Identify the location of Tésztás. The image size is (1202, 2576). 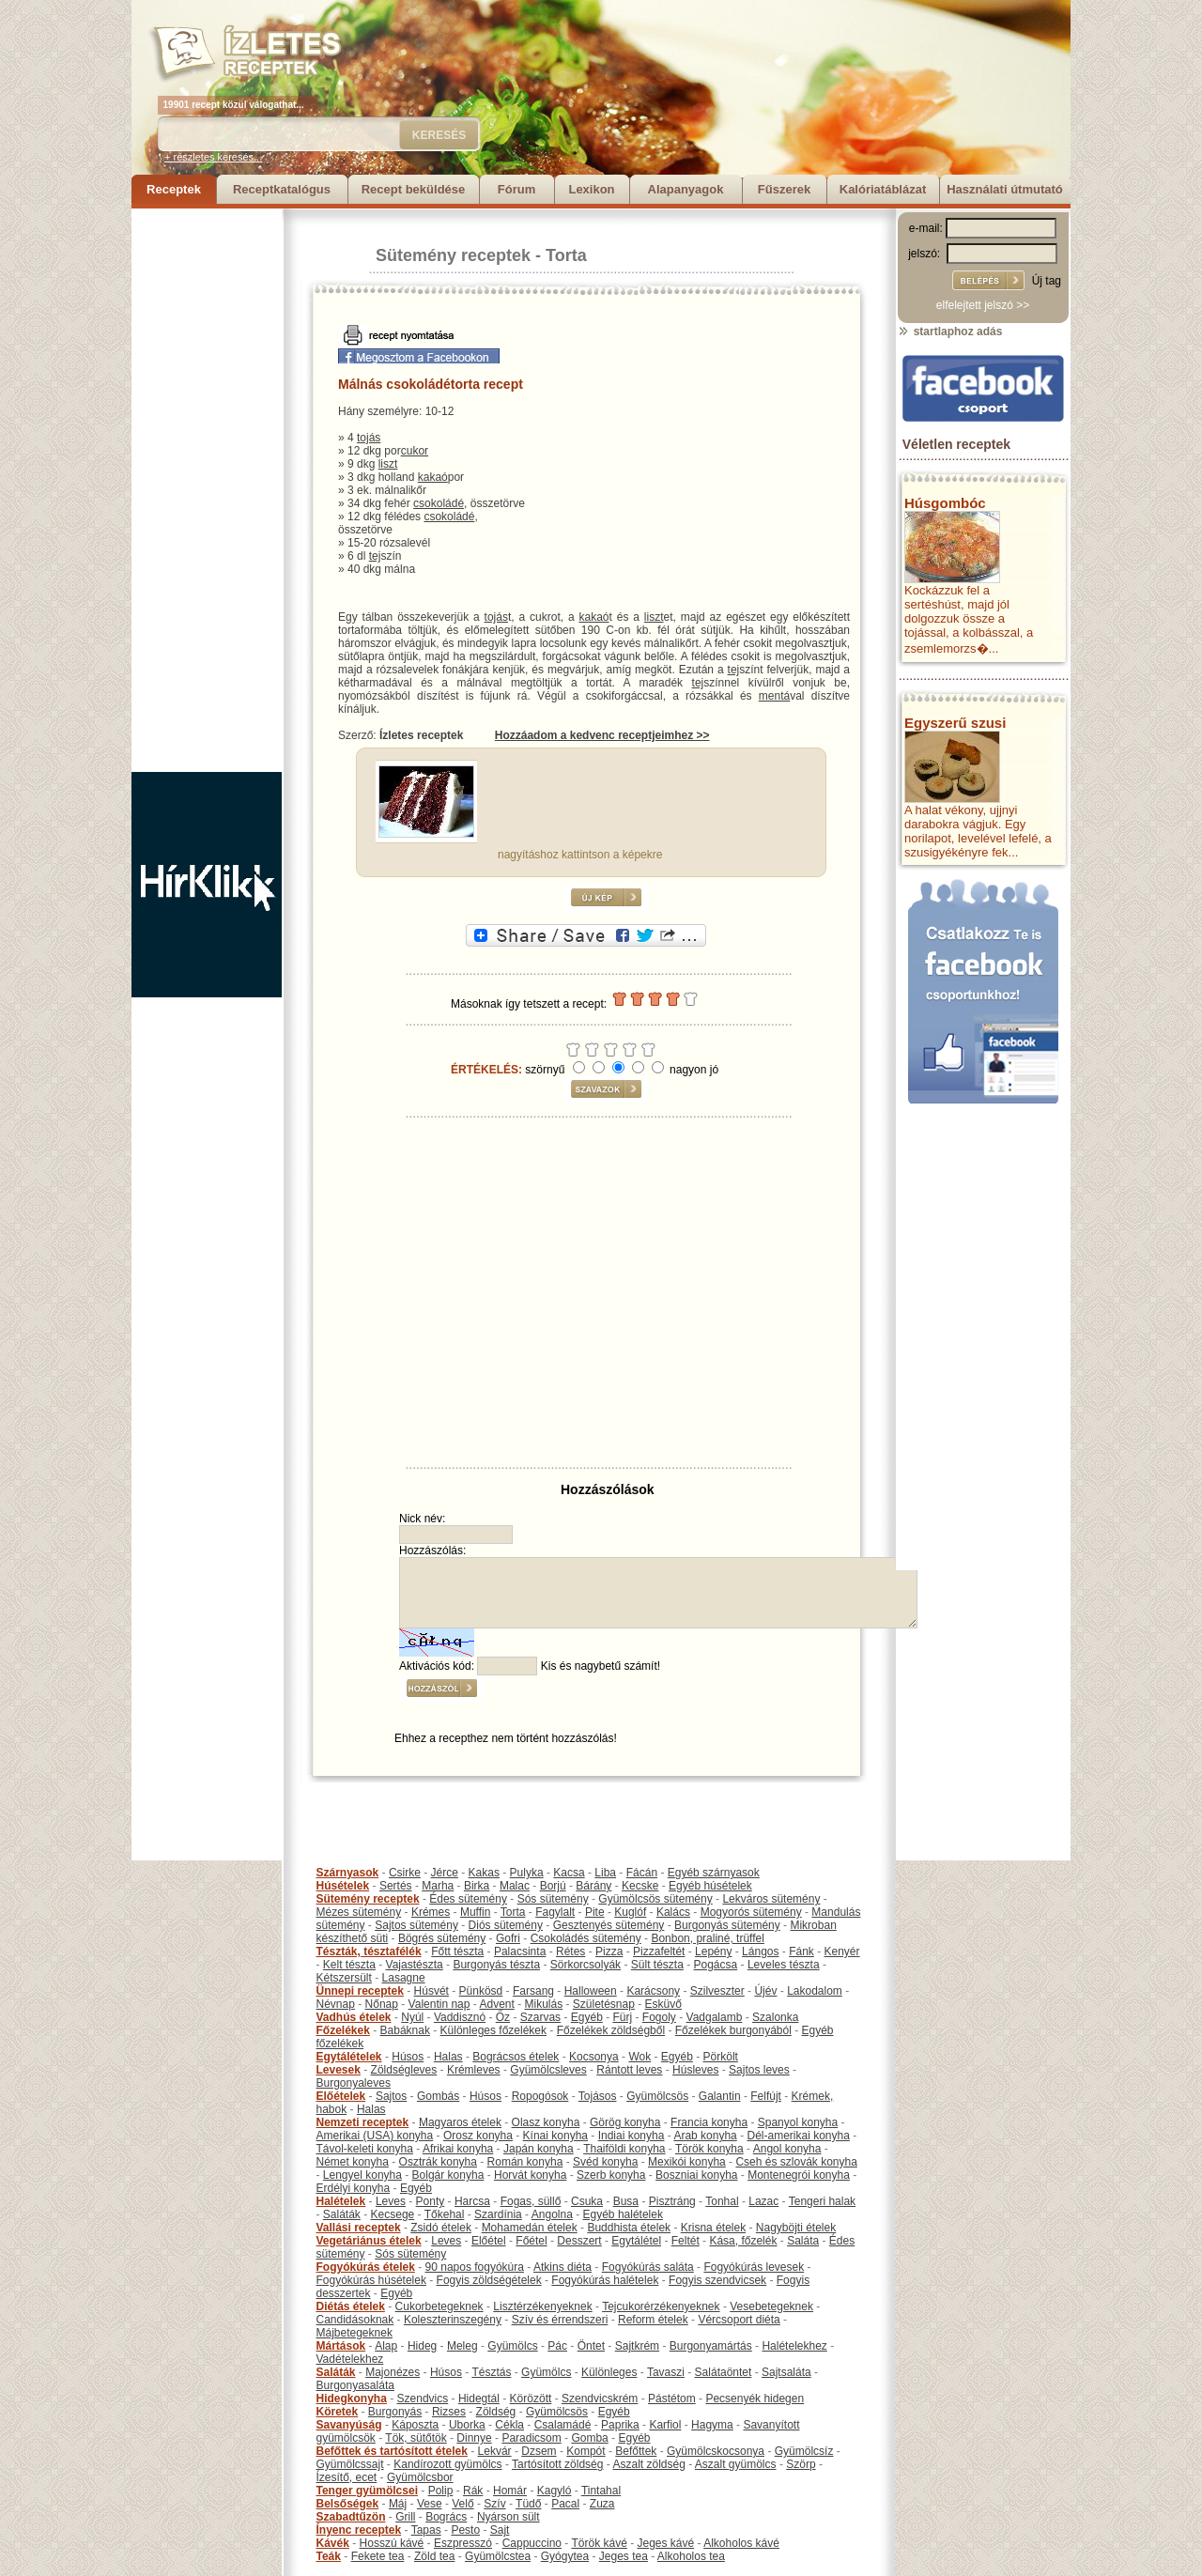
(491, 2372).